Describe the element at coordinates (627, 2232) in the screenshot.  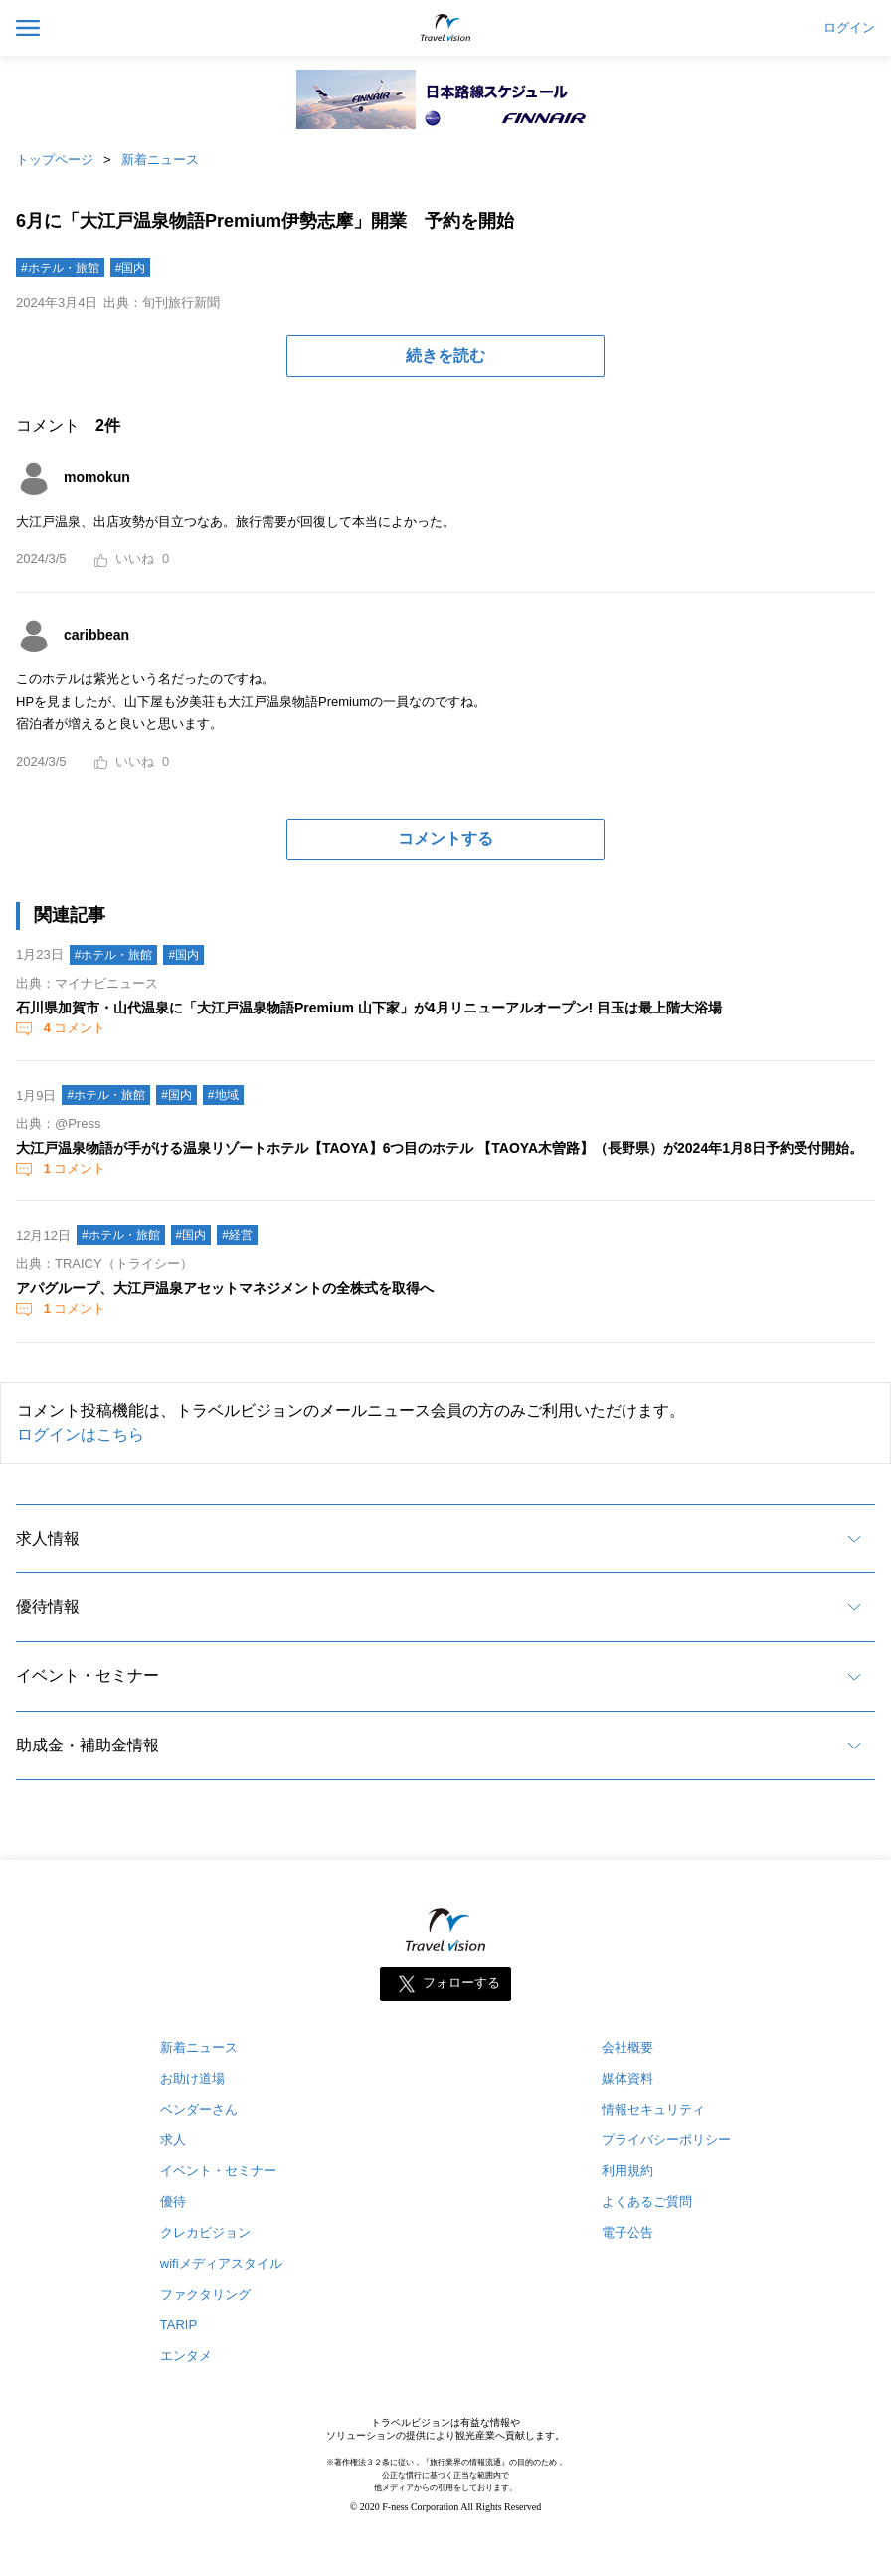
I see `電子公告` at that location.